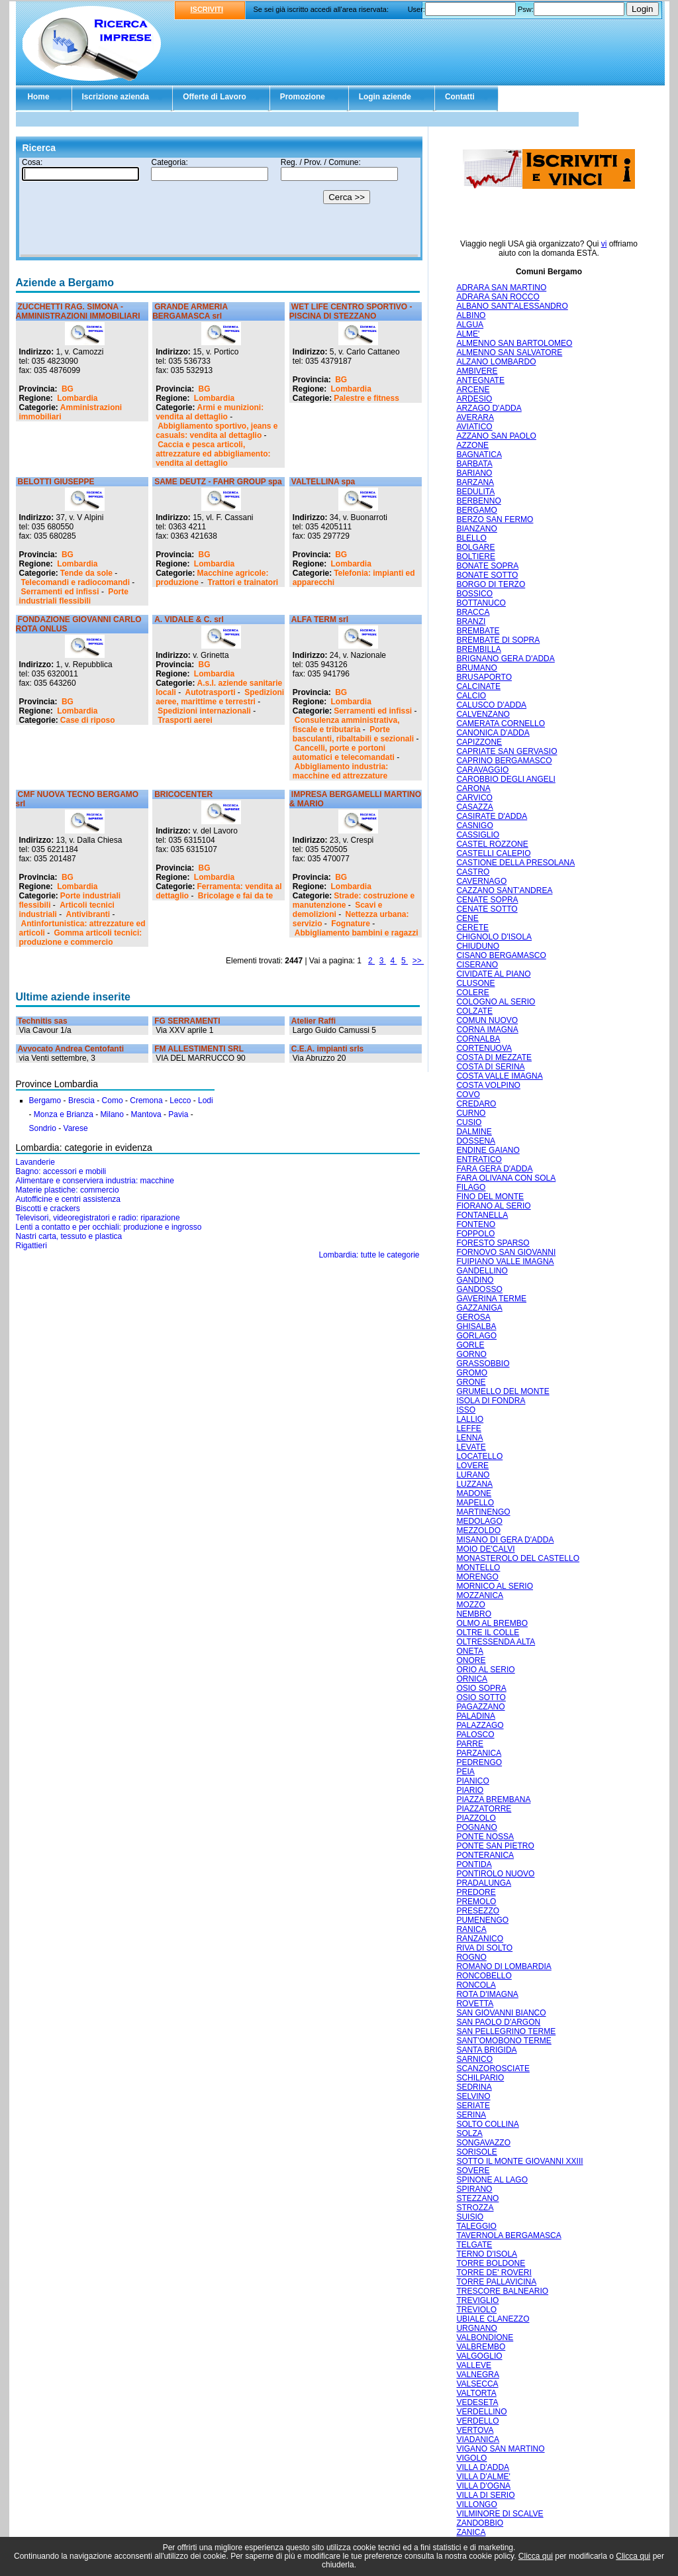 This screenshot has height=2576, width=678. What do you see at coordinates (180, 1100) in the screenshot?
I see `Lecco` at bounding box center [180, 1100].